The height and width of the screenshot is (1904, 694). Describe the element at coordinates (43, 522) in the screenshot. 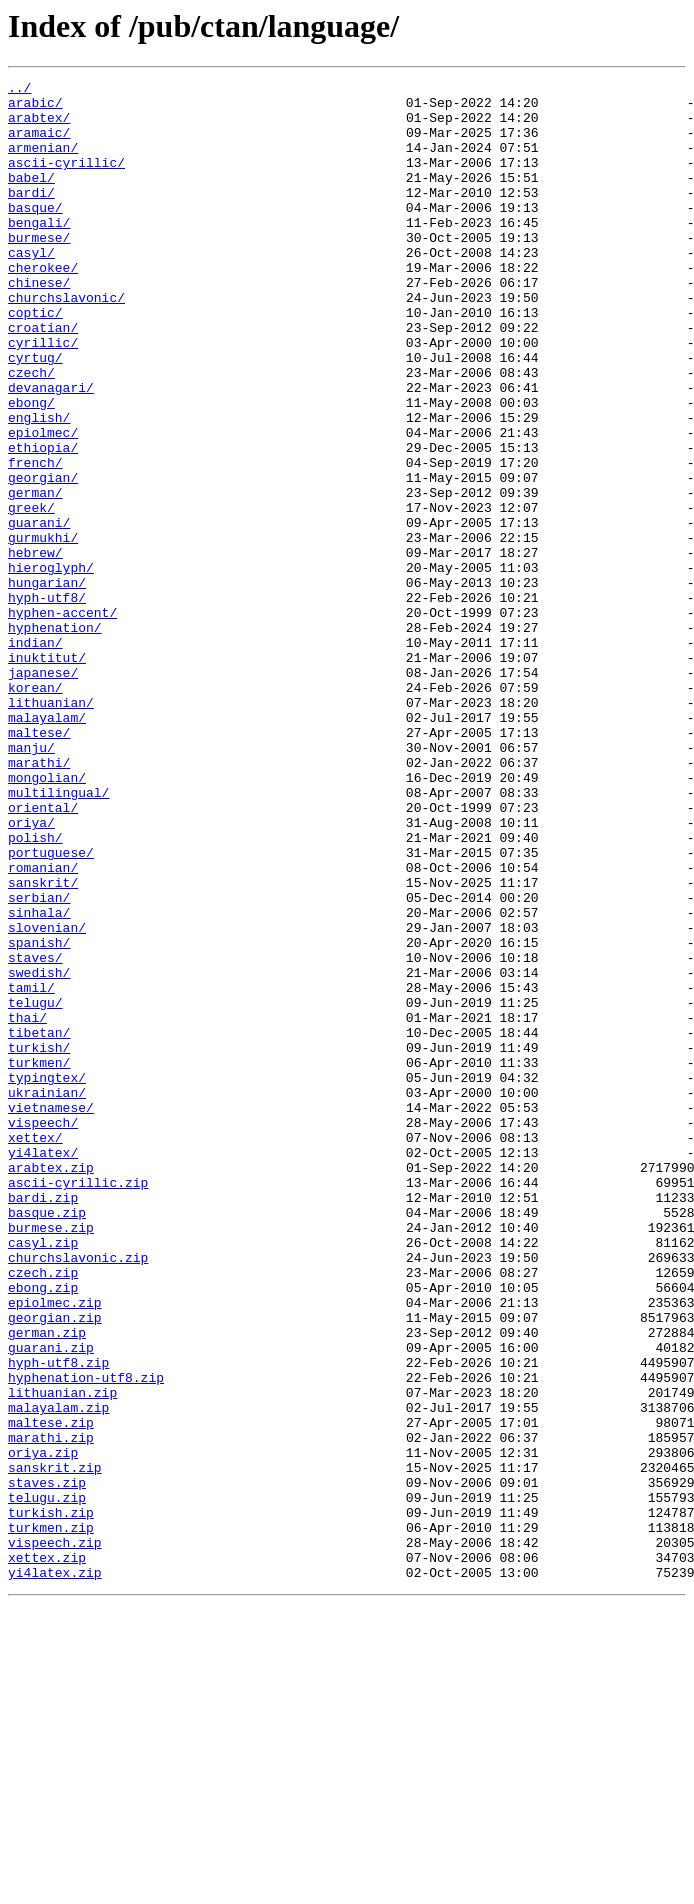

I see `ethiopia/` at that location.